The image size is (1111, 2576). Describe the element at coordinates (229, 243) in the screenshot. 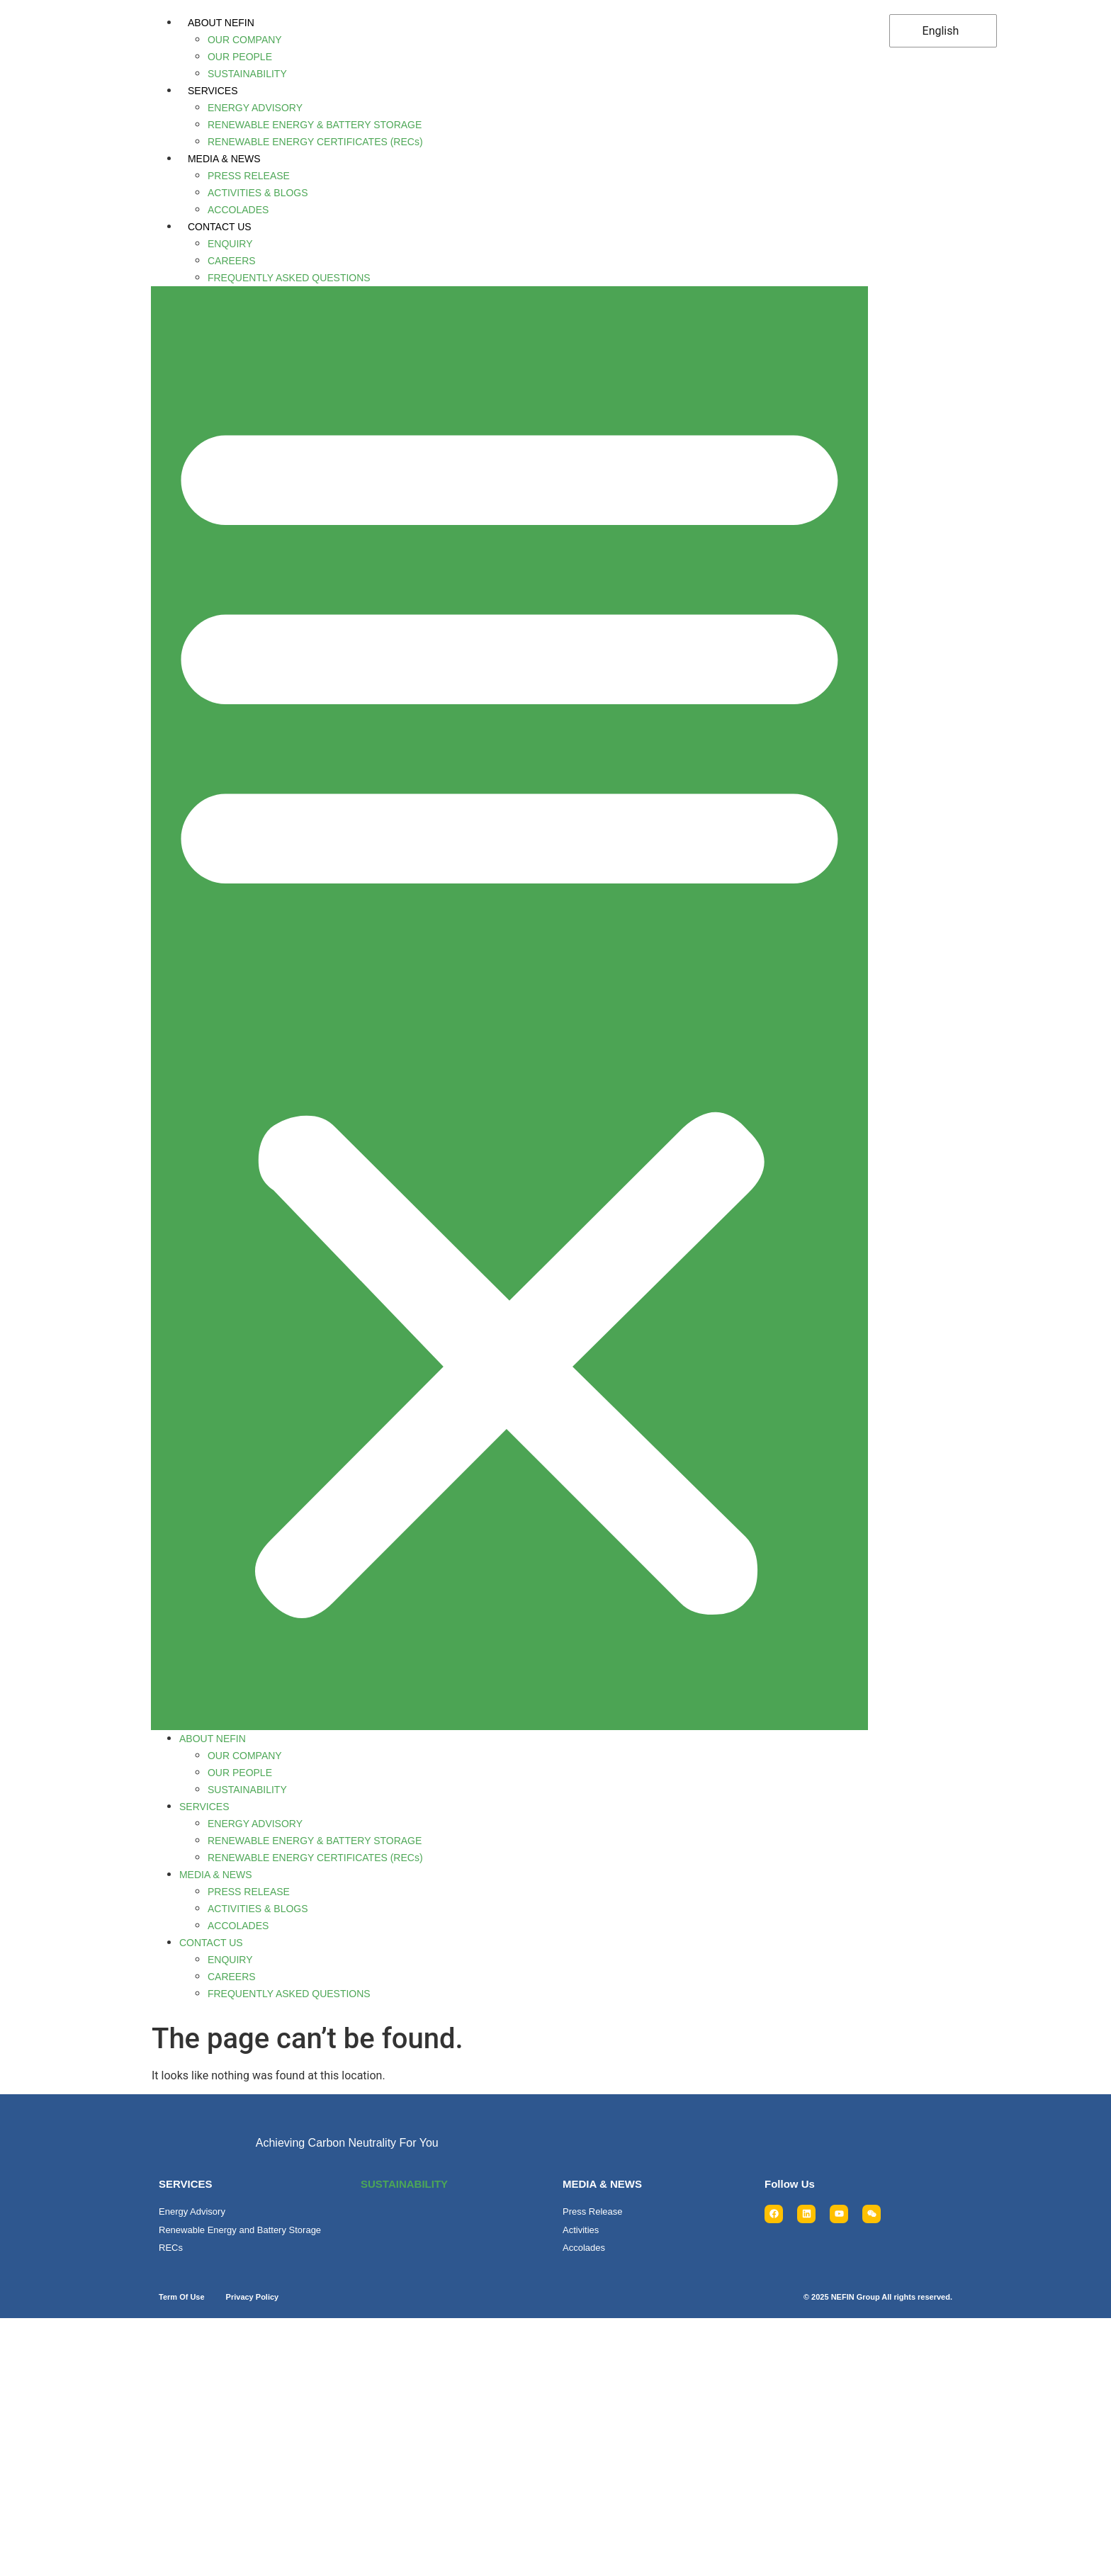

I see `ENQUIRY` at that location.